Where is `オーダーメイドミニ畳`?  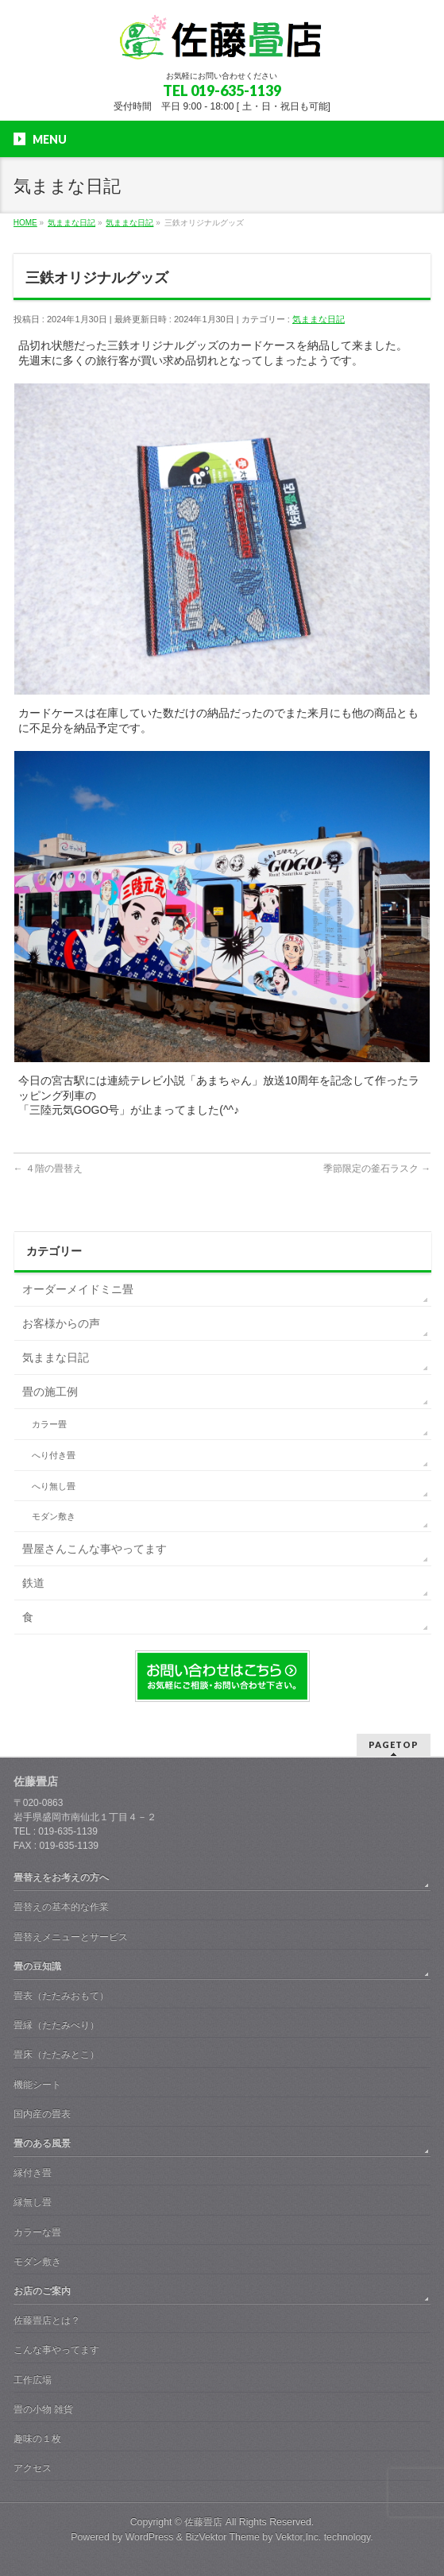 オーダーメイドミニ畳 is located at coordinates (77, 1289).